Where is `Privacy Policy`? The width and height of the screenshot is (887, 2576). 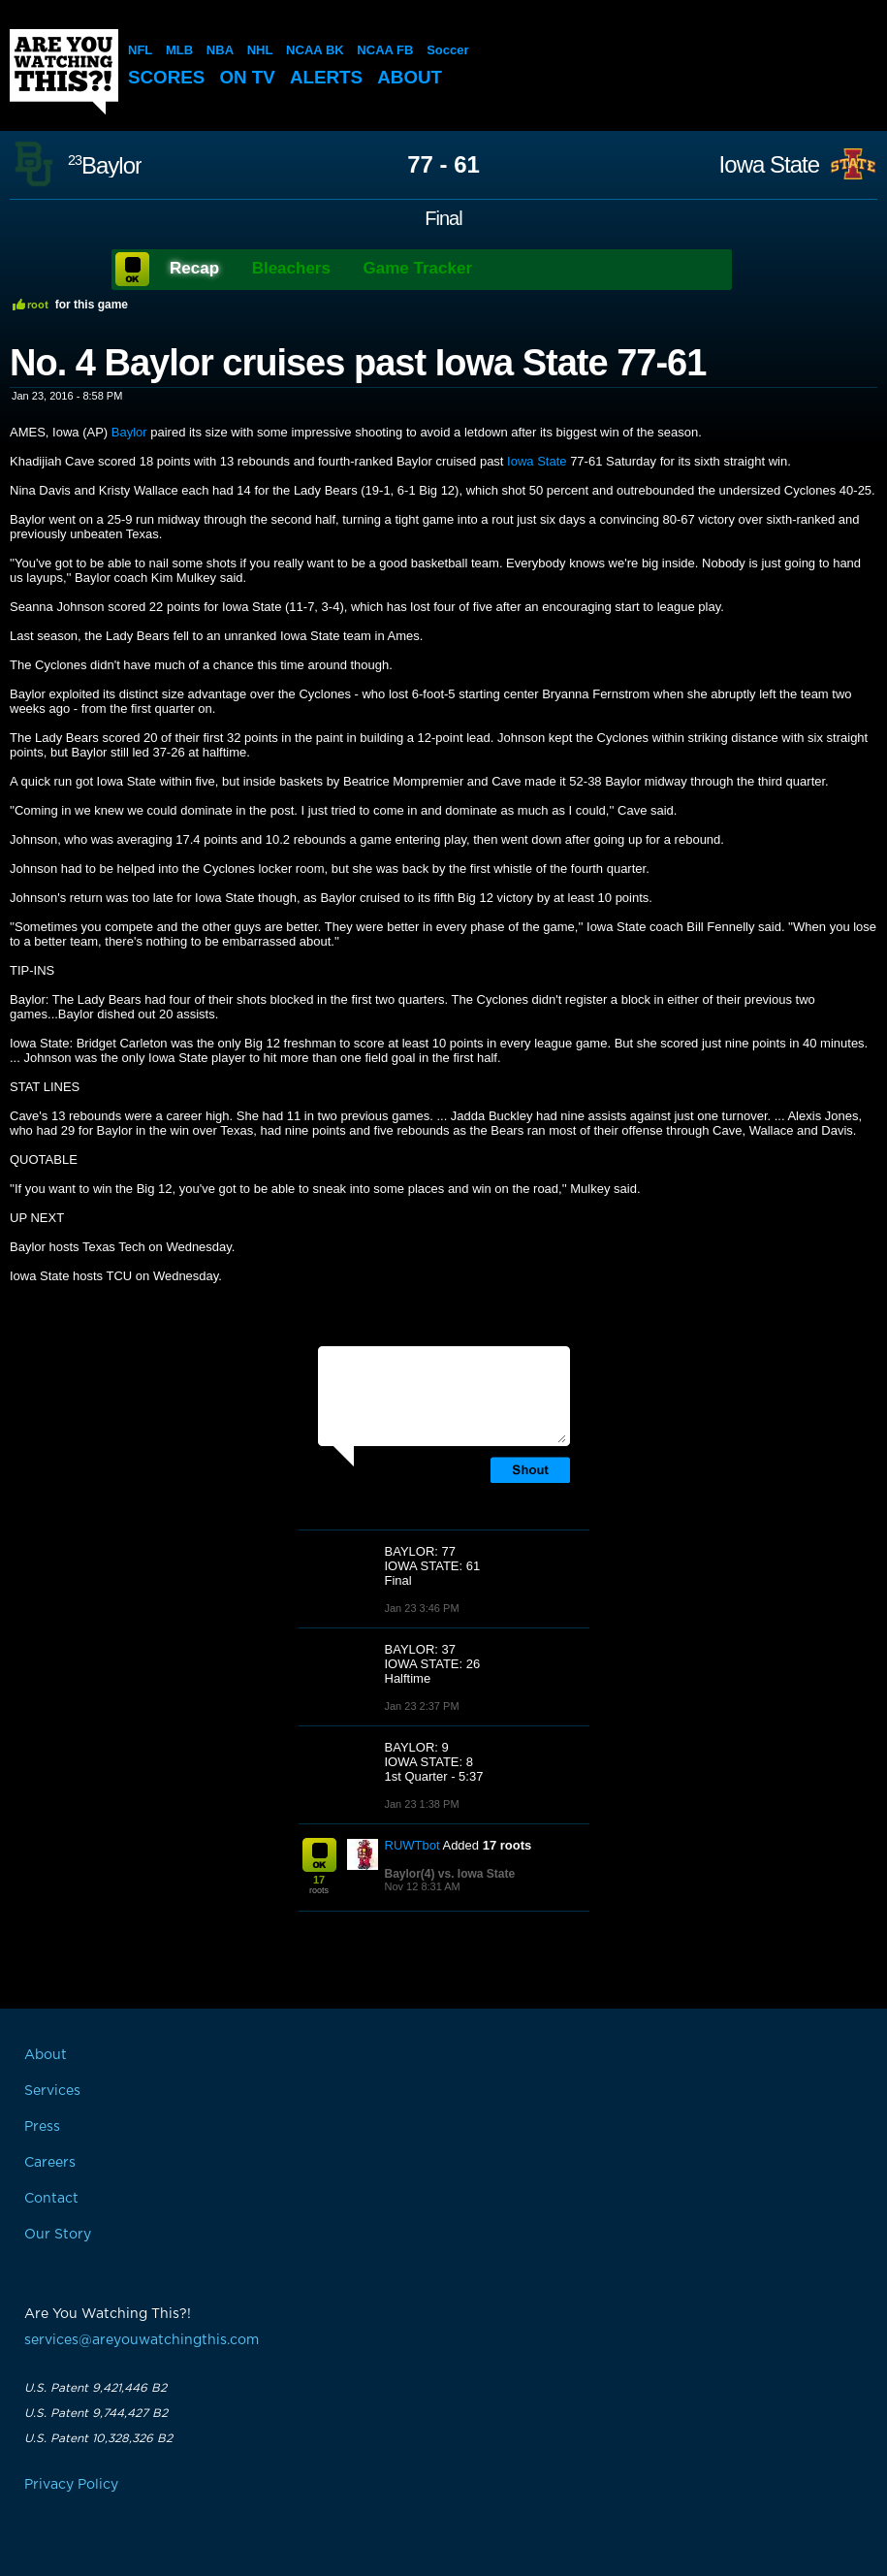 Privacy Policy is located at coordinates (71, 2485).